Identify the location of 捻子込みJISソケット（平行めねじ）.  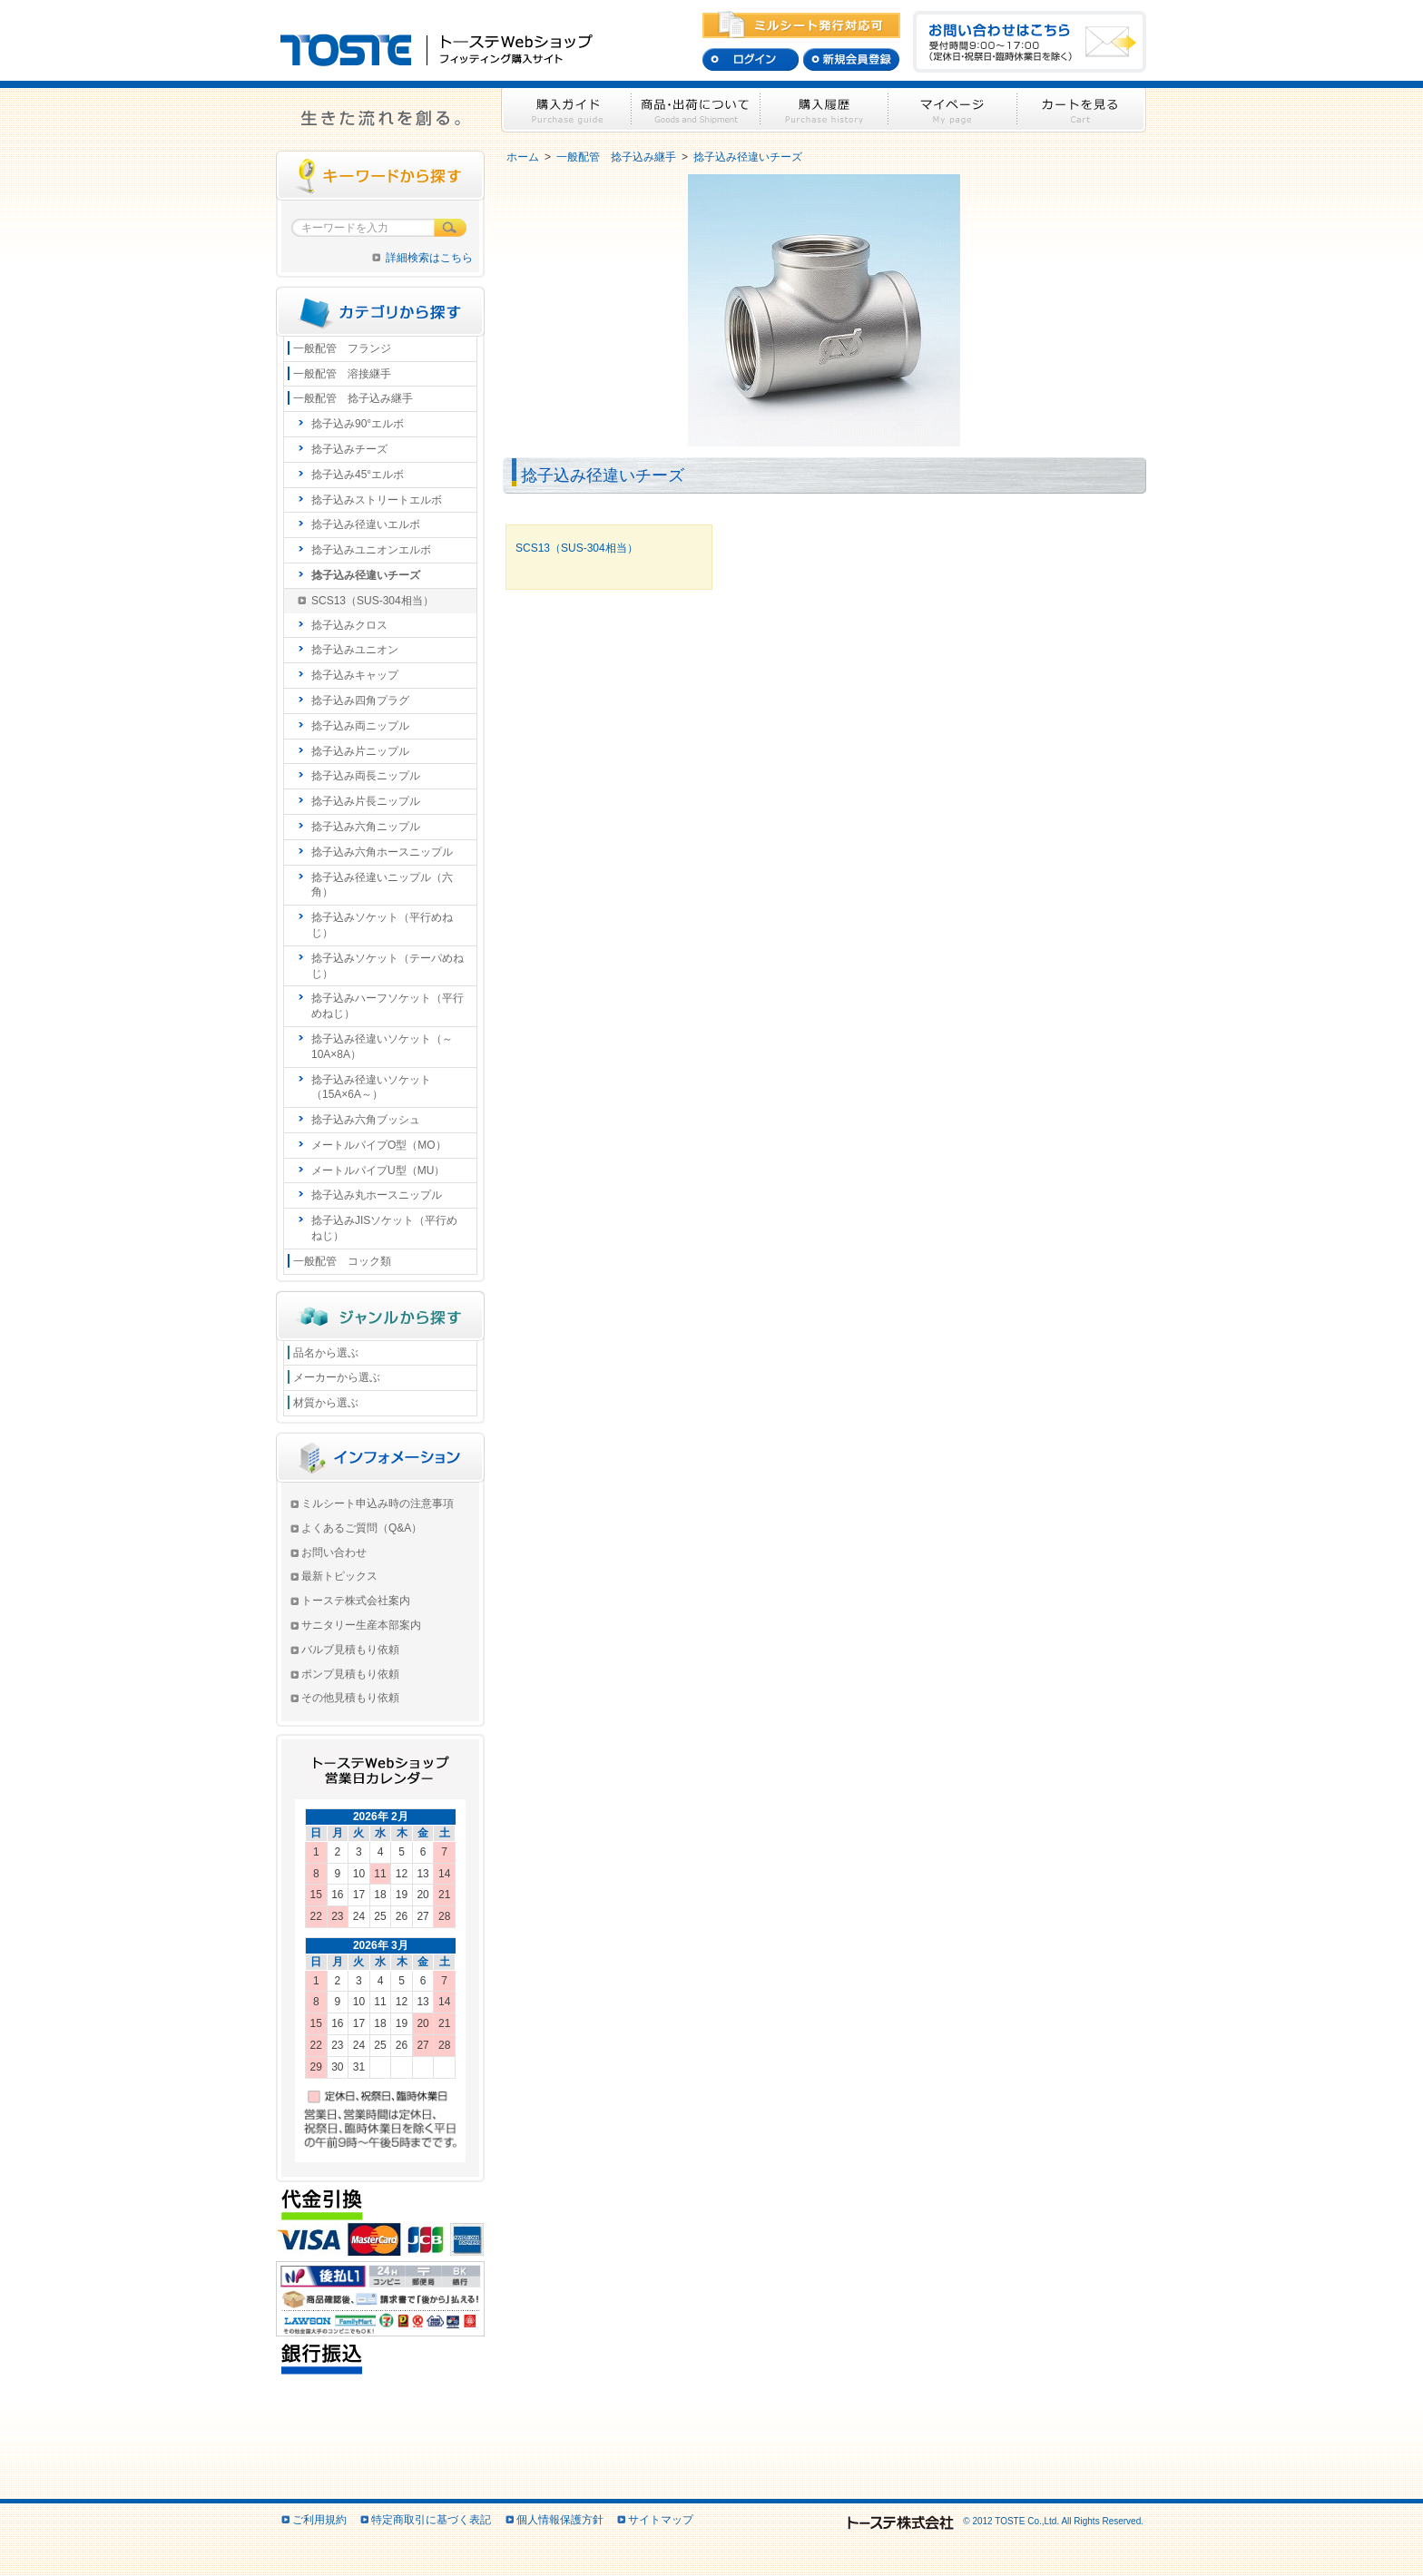
(384, 1228).